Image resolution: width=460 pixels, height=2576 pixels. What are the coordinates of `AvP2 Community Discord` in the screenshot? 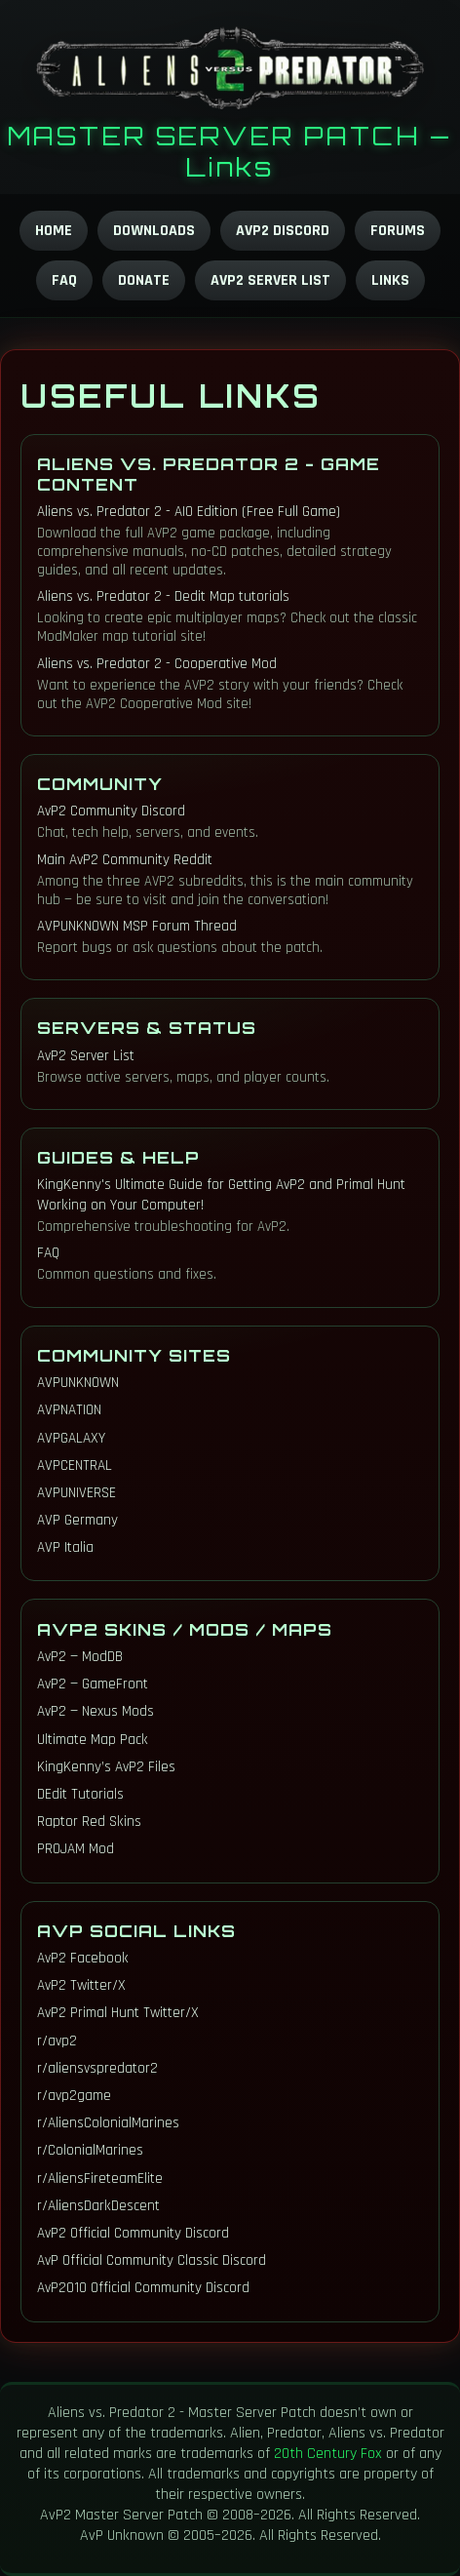 It's located at (111, 811).